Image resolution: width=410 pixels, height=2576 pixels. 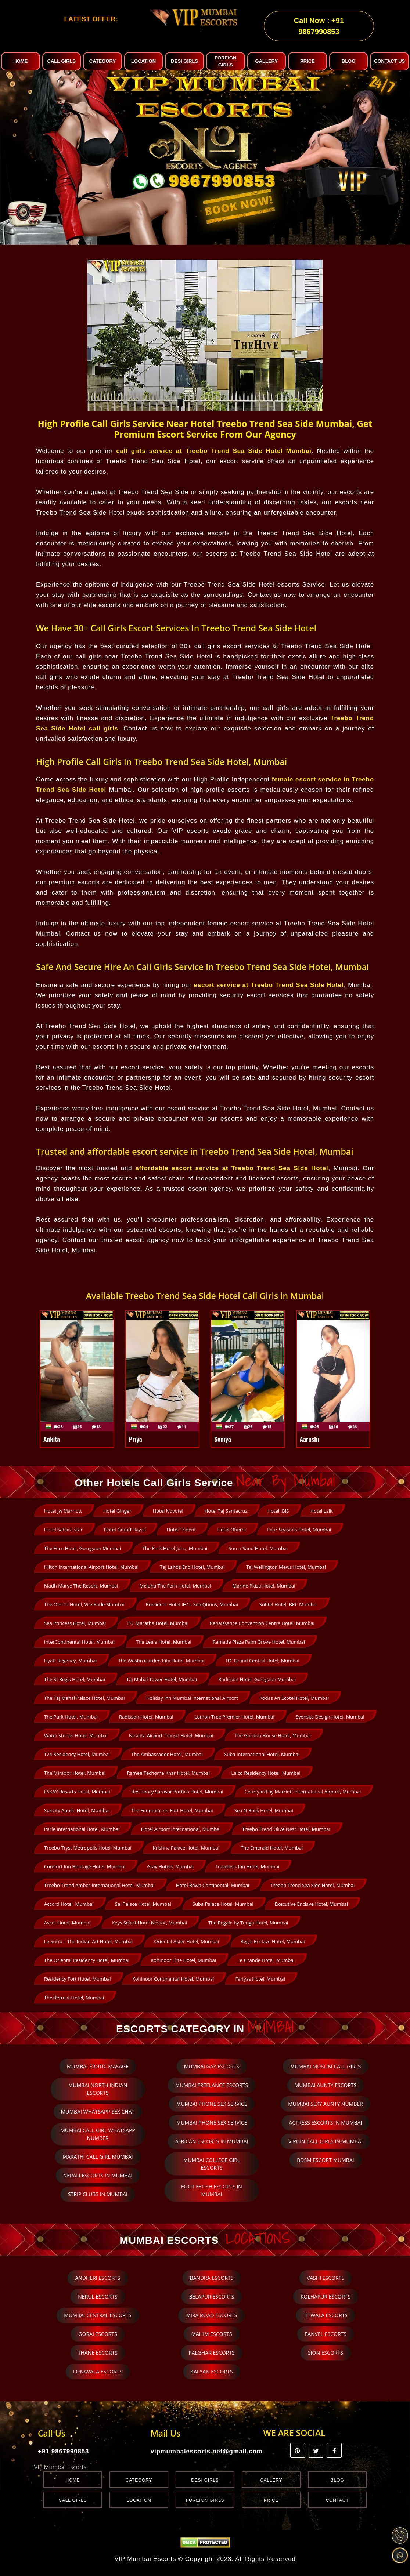 I want to click on Comfort Inn Heritage Hotel, Mumbai, so click(x=84, y=1866).